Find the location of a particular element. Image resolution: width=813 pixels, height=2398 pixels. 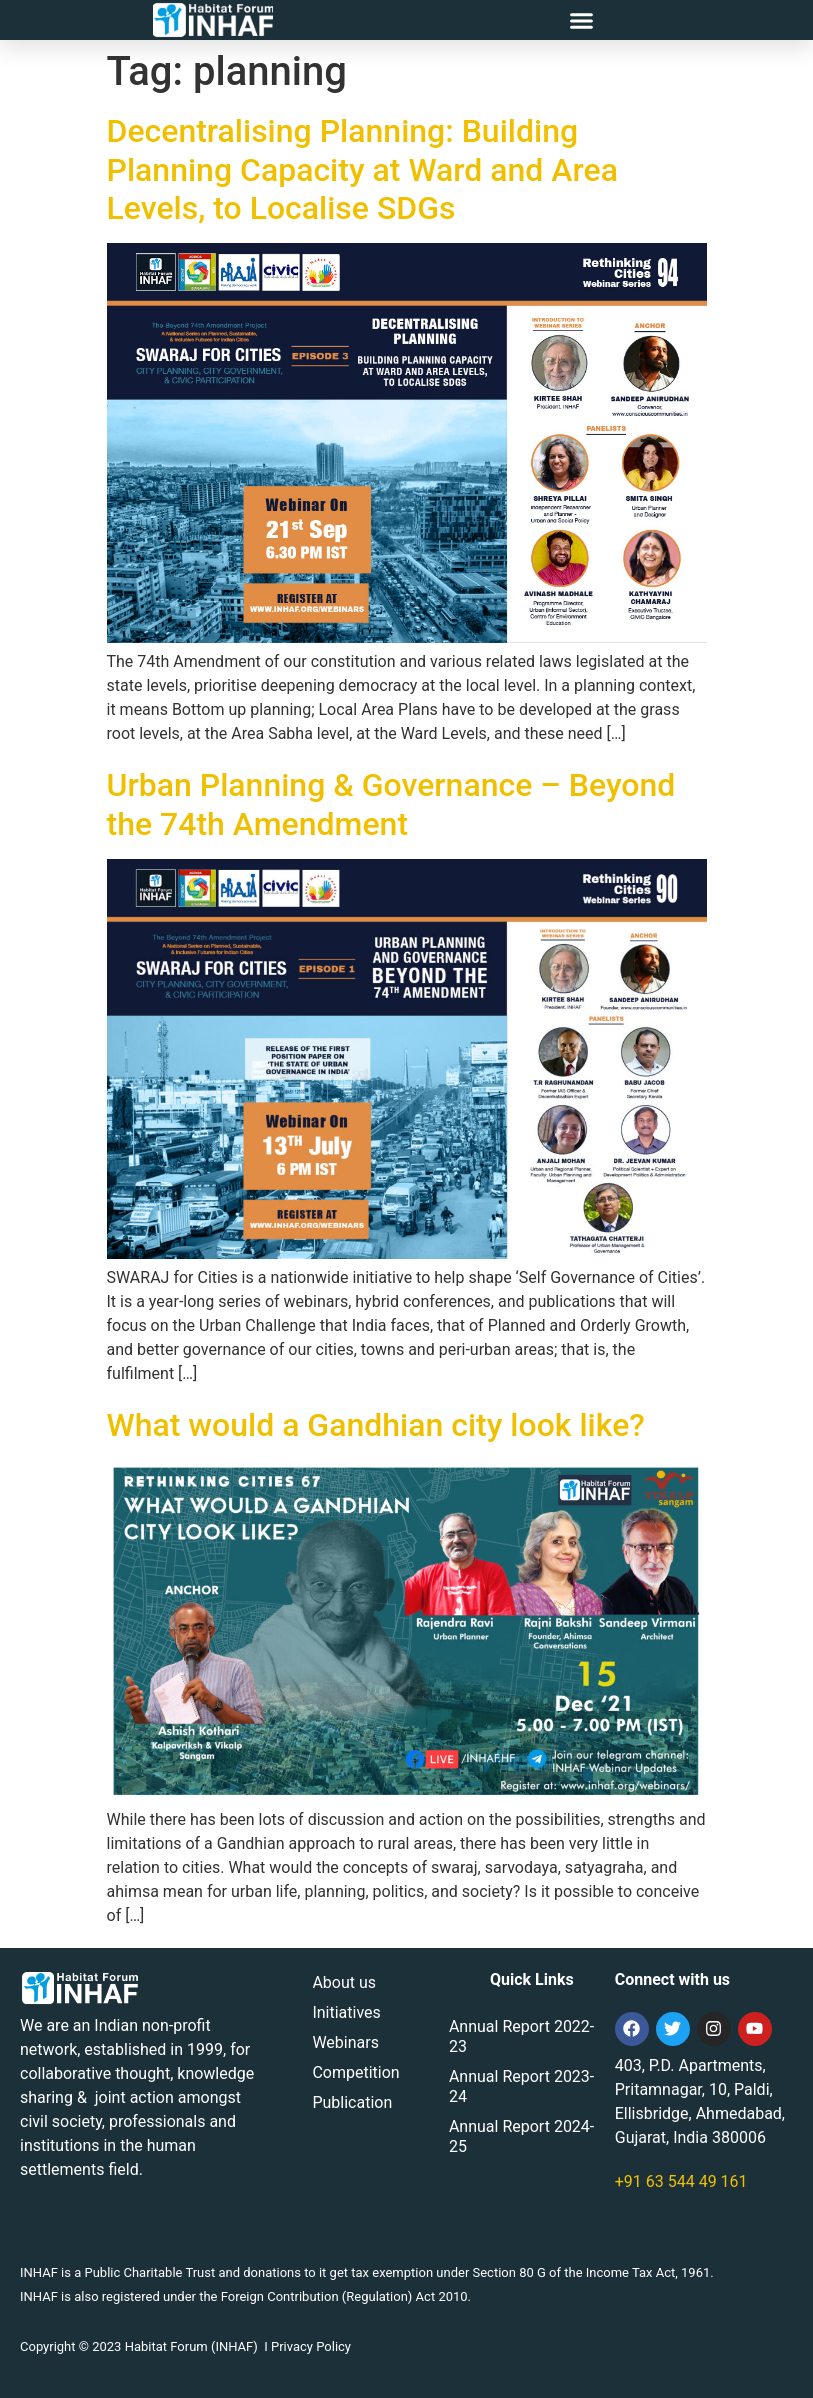

Publication is located at coordinates (352, 2102).